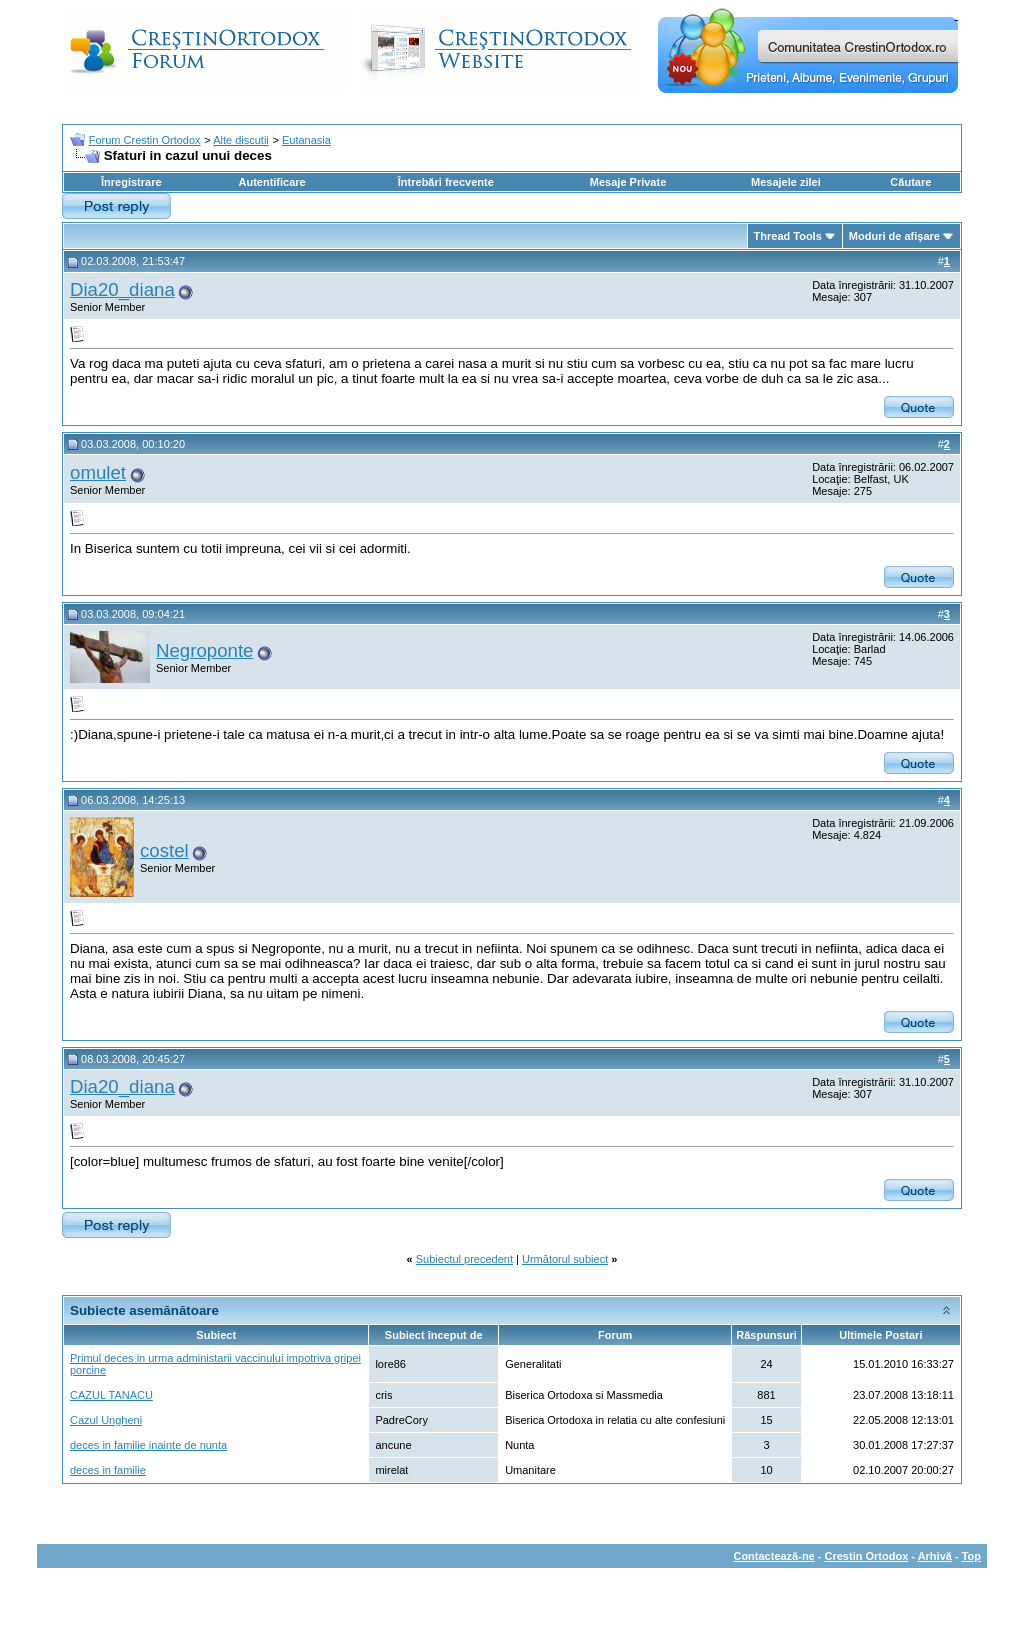 This screenshot has width=1024, height=1639. Describe the element at coordinates (108, 1470) in the screenshot. I see `deces in familie` at that location.